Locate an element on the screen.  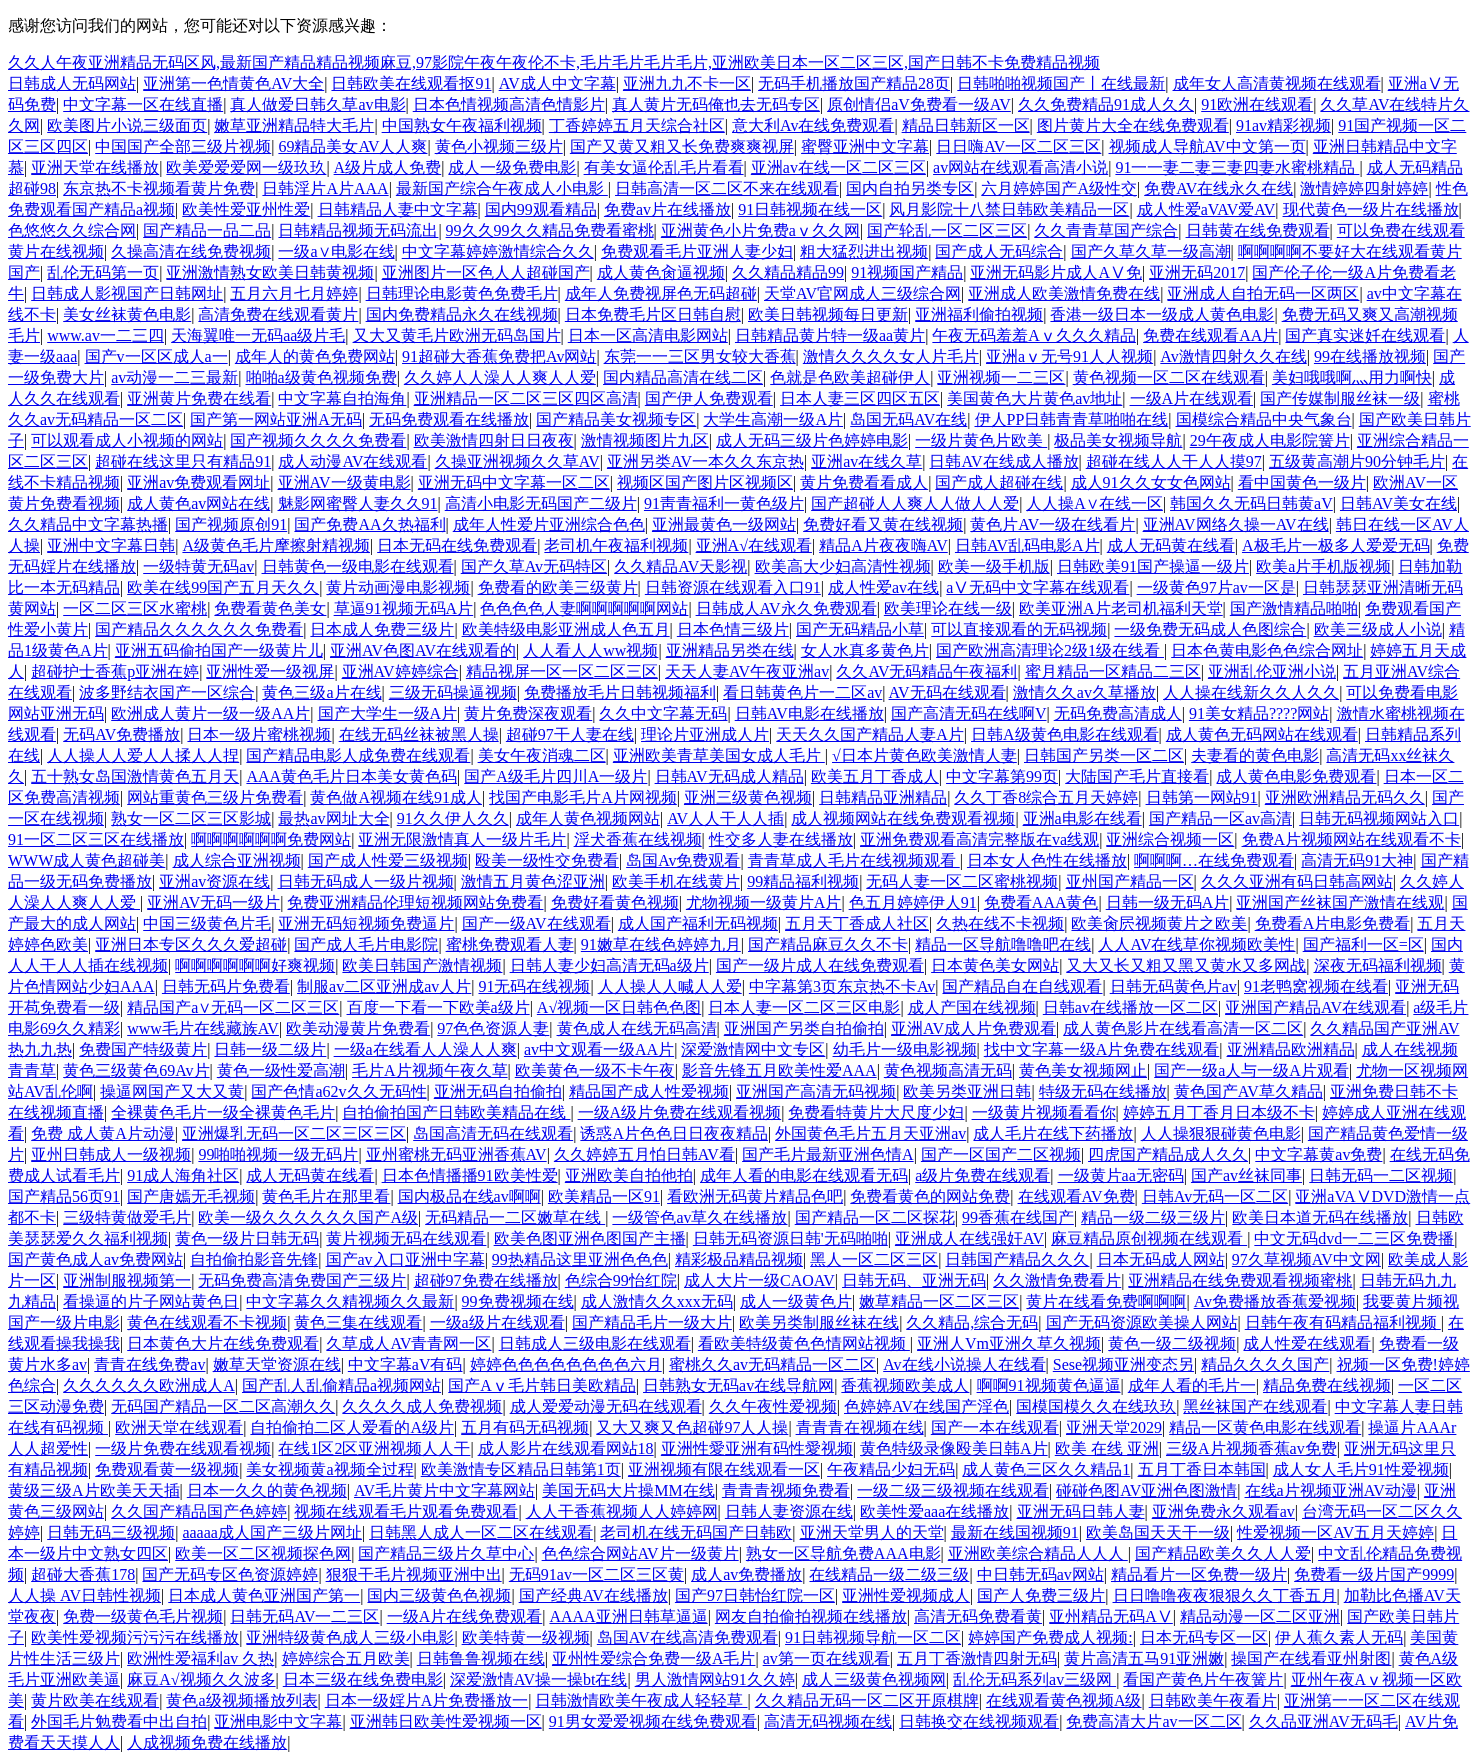
无码人妻一区二区蜜桃视频 is located at coordinates (962, 881).